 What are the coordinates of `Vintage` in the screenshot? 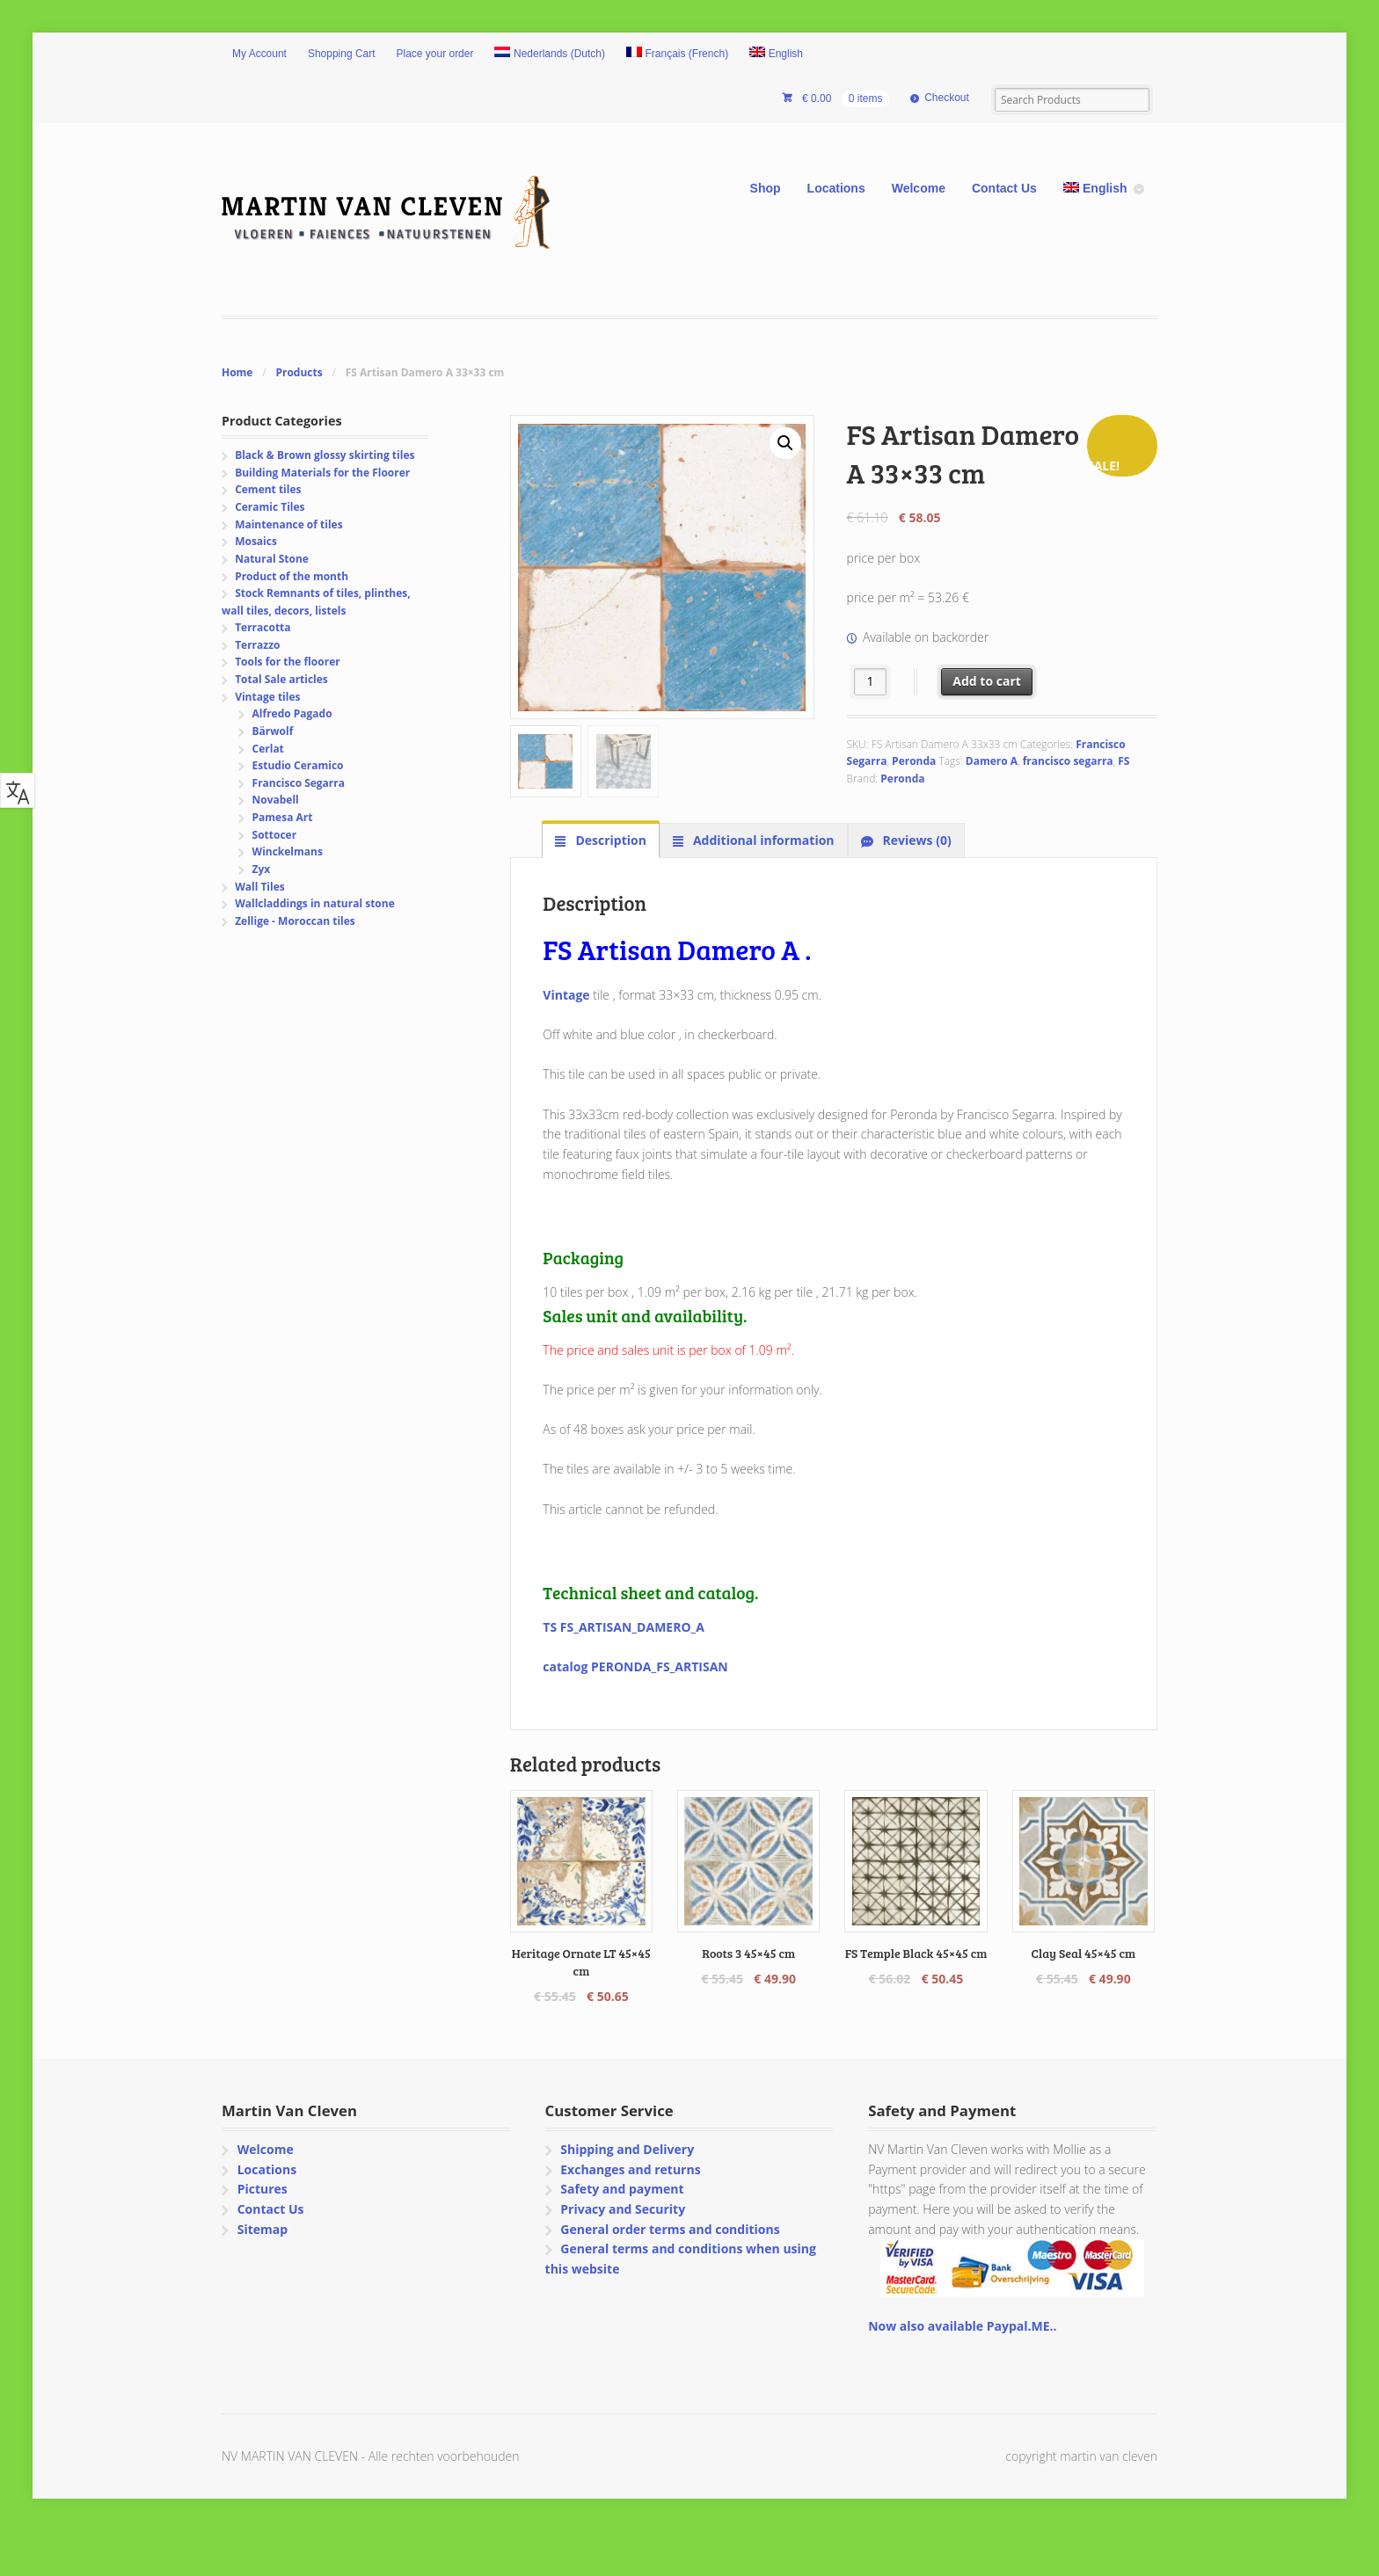 It's located at (568, 994).